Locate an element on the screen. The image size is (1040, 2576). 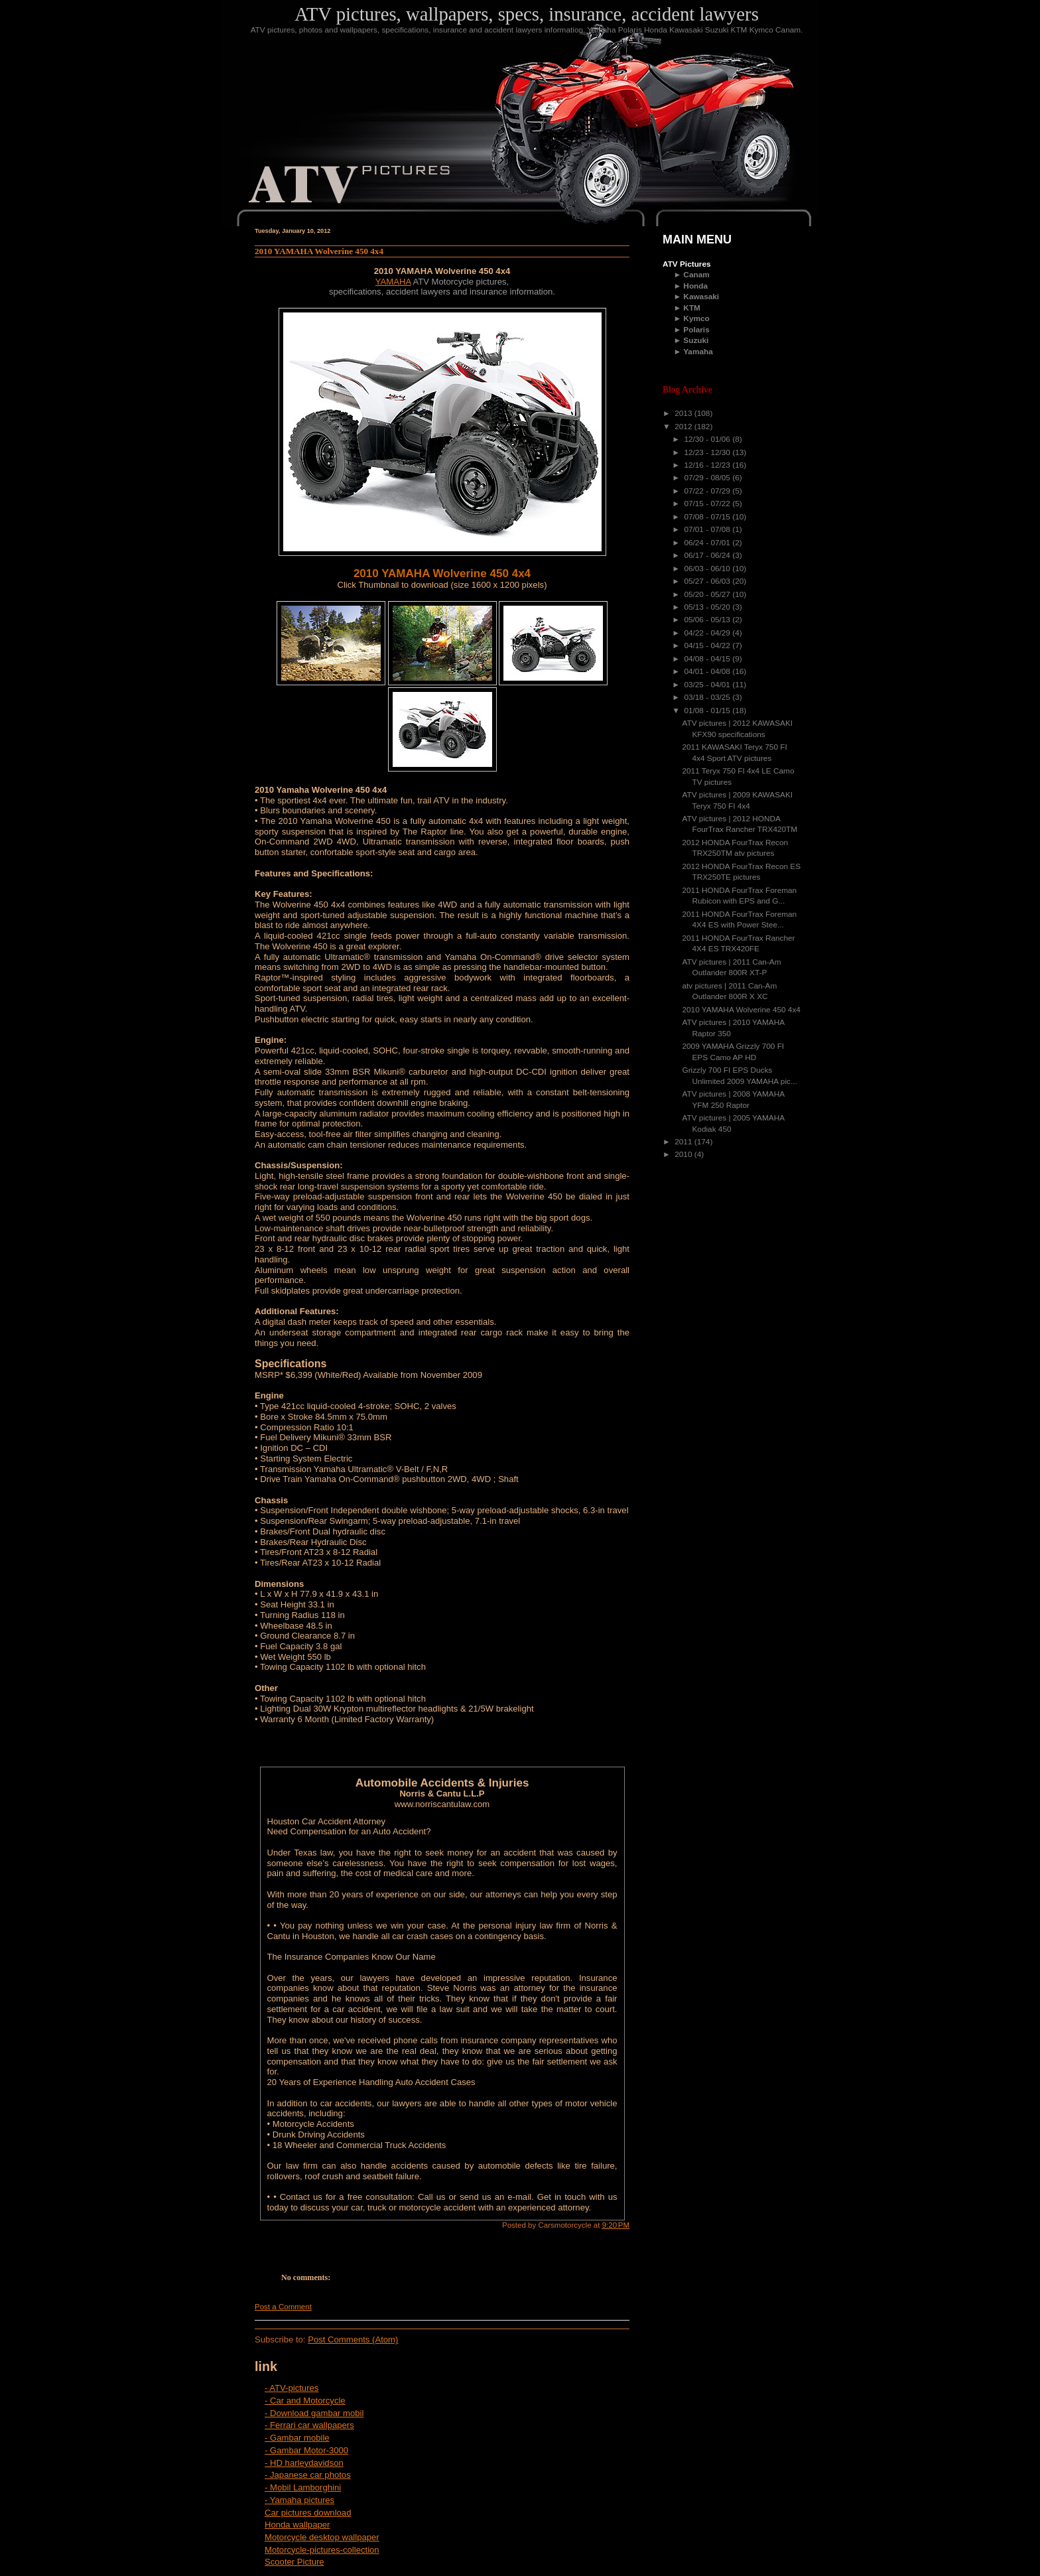
07/15 - 07/22 is located at coordinates (708, 503).